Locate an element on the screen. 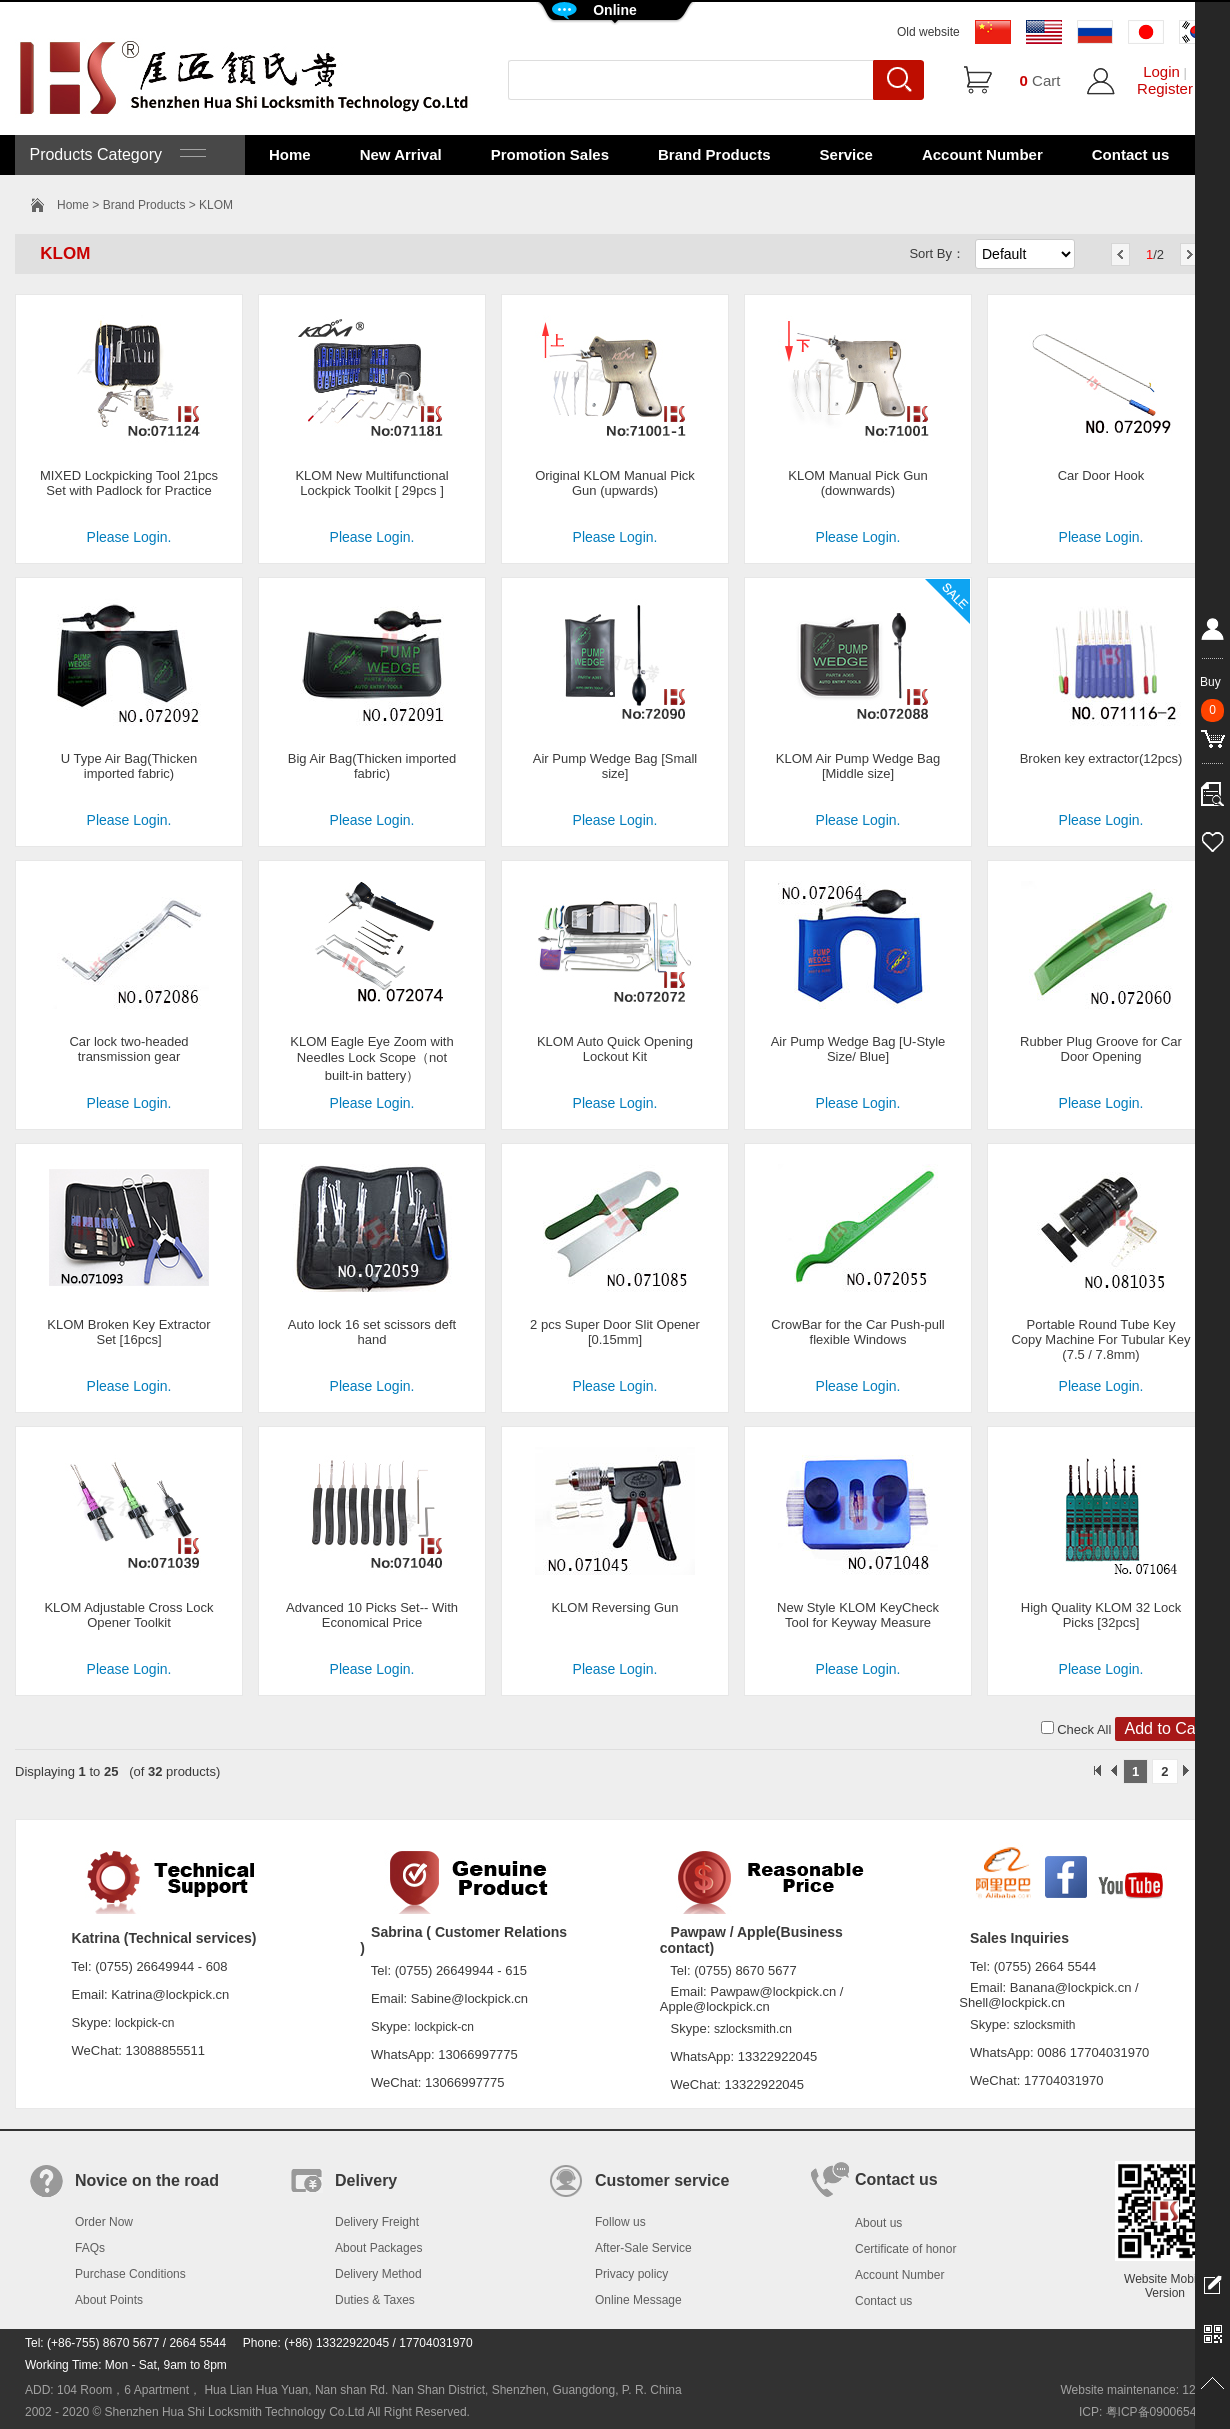 The height and width of the screenshot is (2429, 1230). Certificate of honor is located at coordinates (905, 2249).